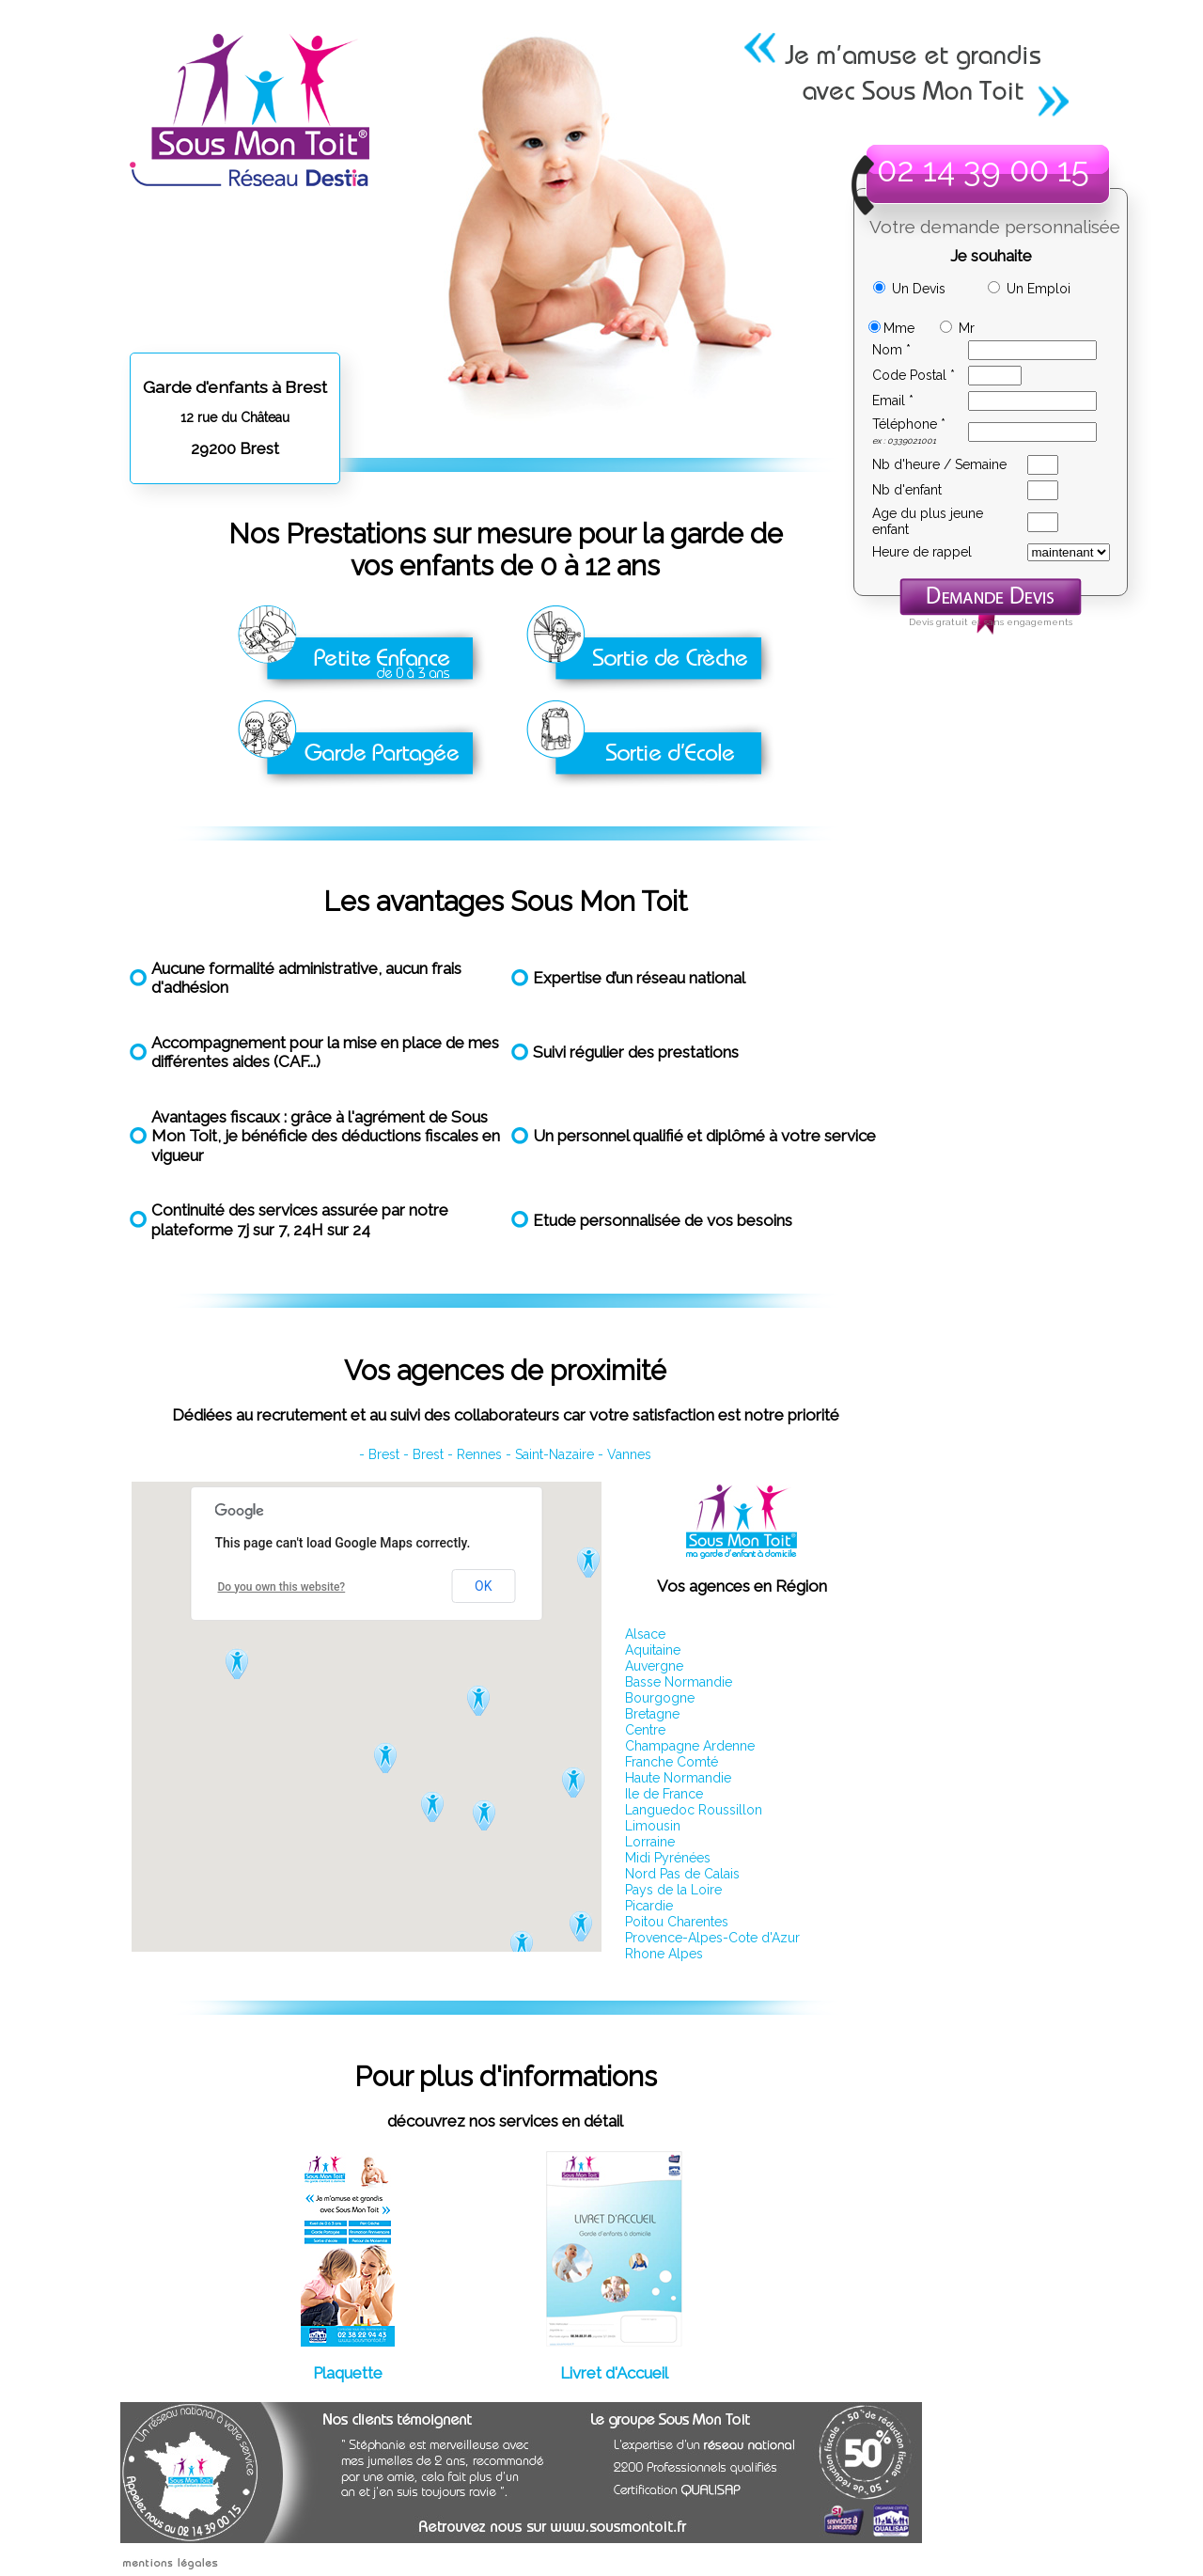 The height and width of the screenshot is (2576, 1203). Describe the element at coordinates (664, 1793) in the screenshot. I see `Ile de France` at that location.